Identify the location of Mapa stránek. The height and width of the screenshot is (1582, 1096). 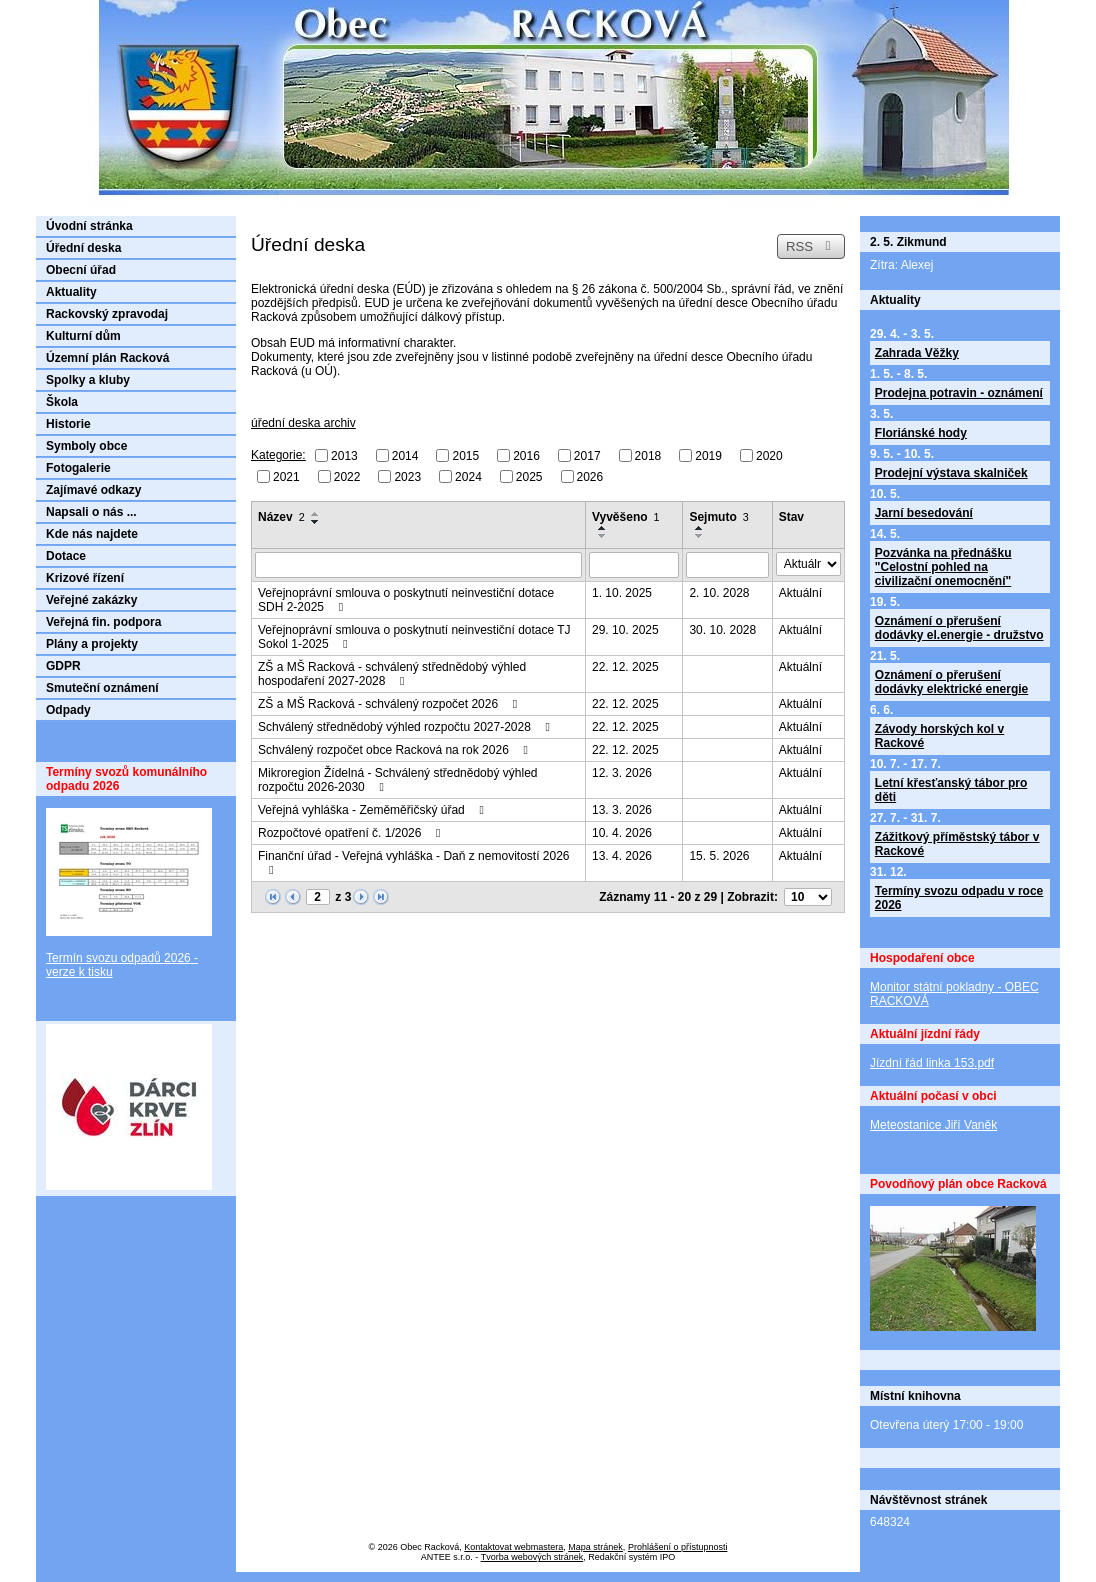
(595, 1547).